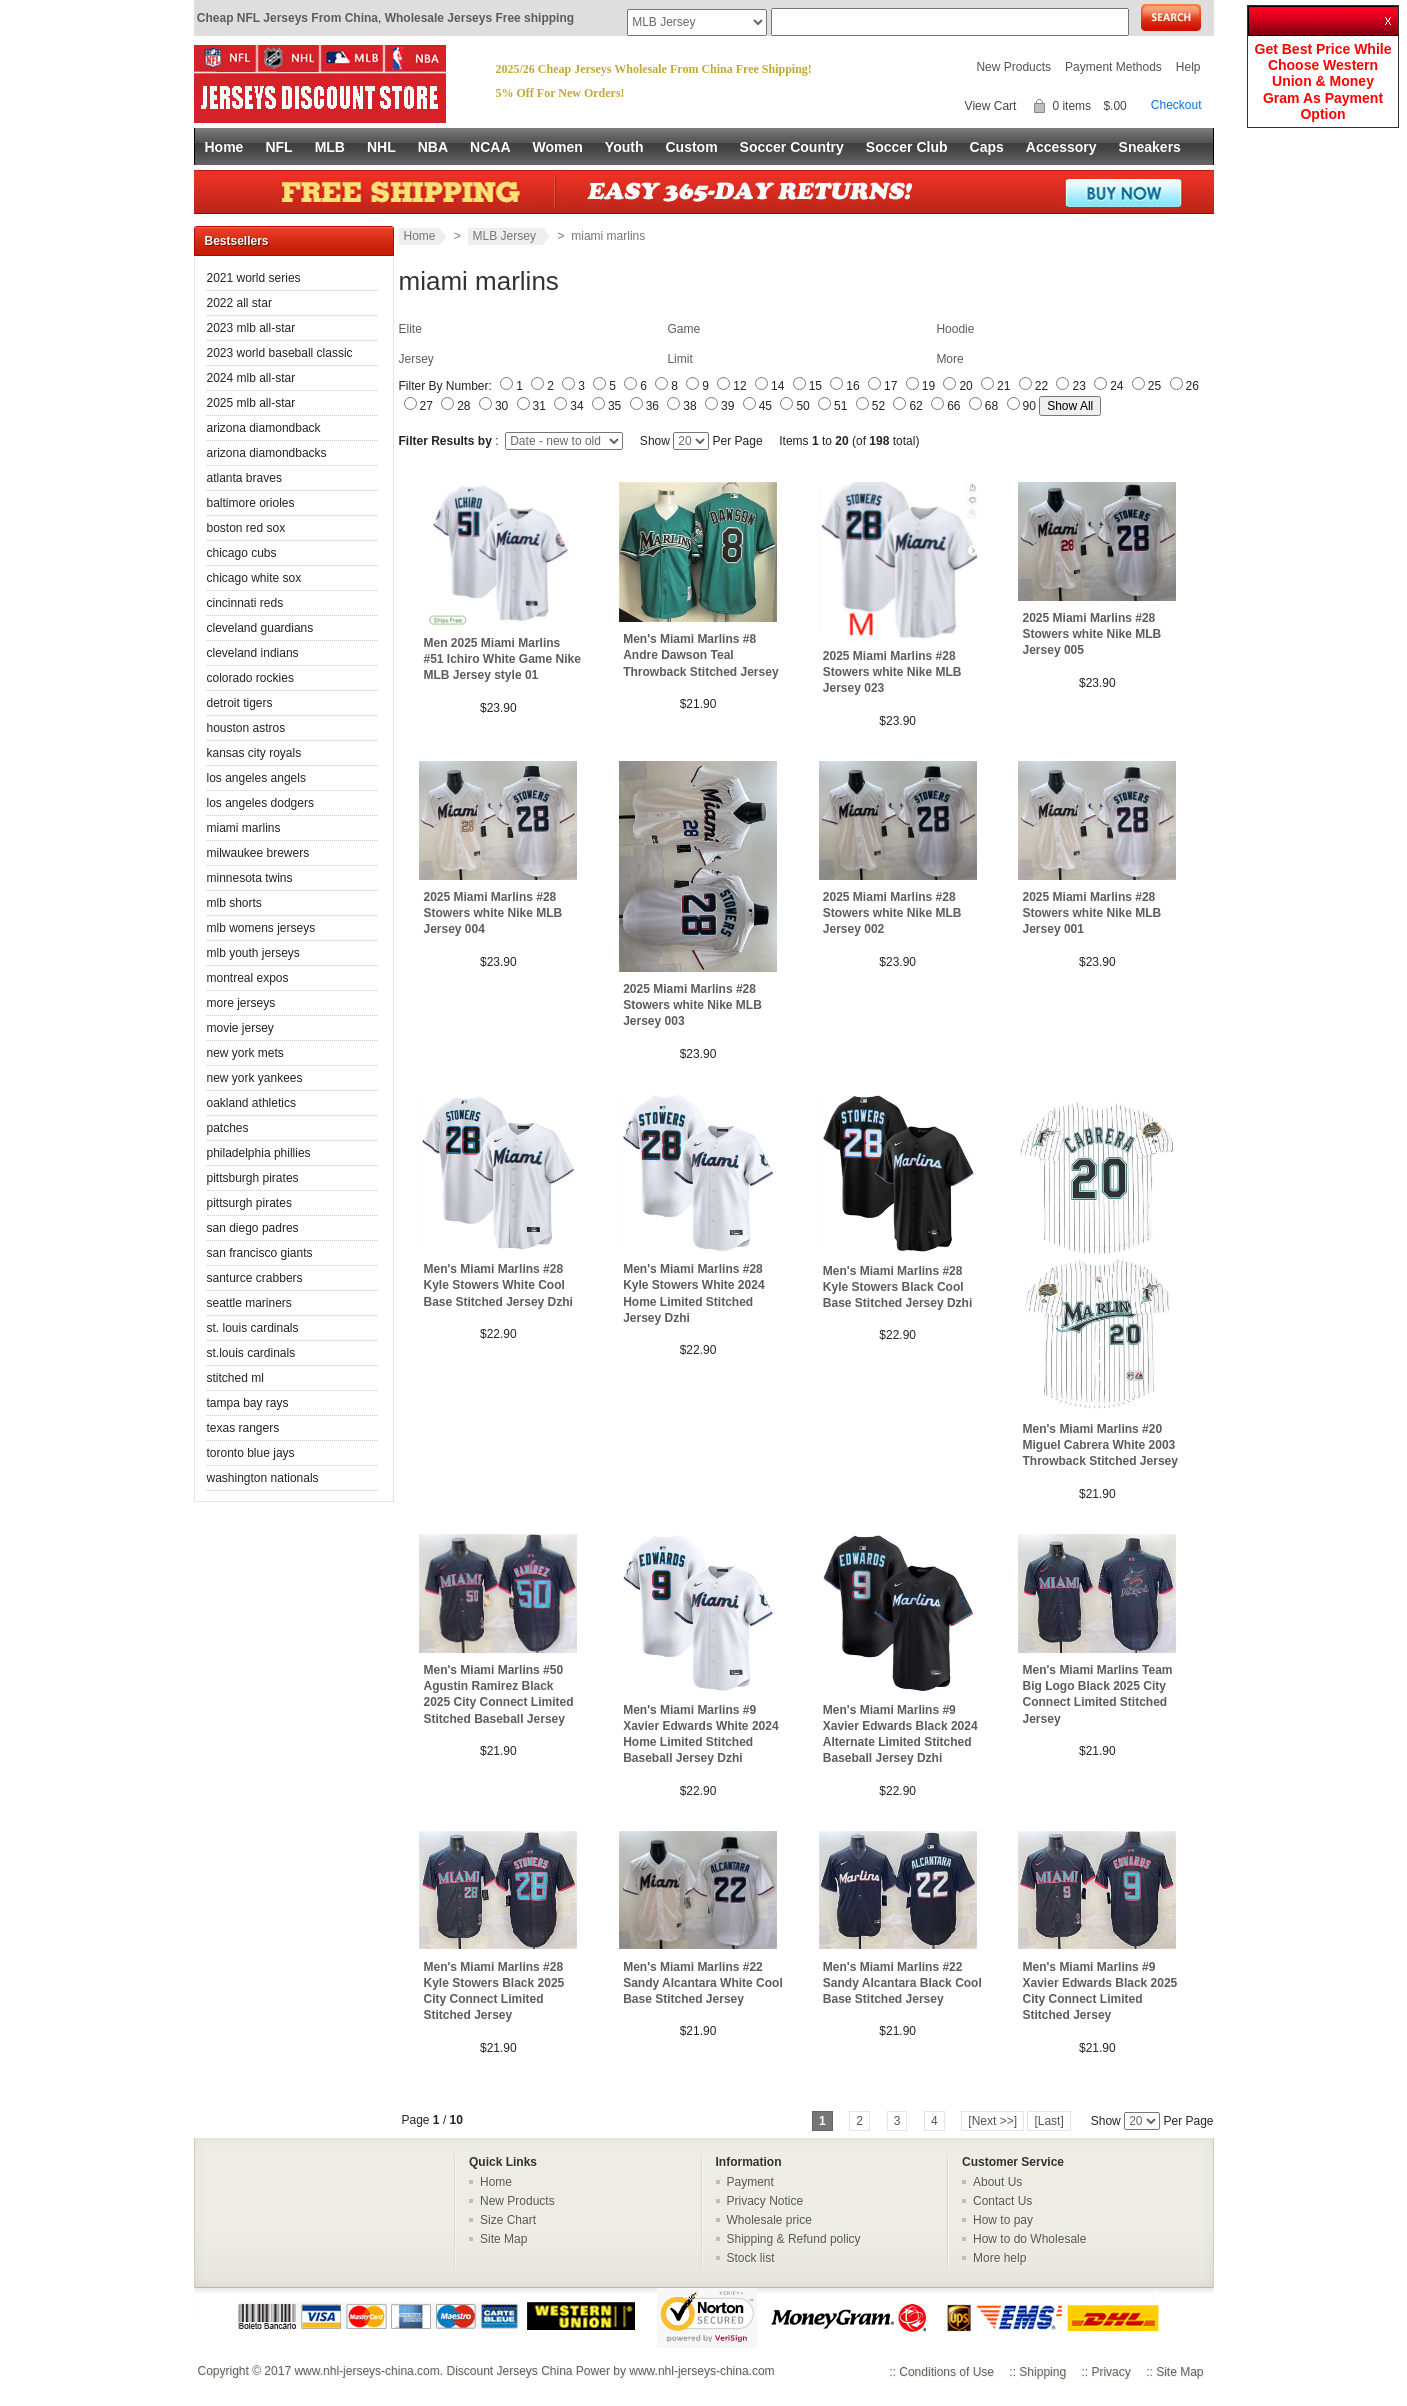 The height and width of the screenshot is (2406, 1407). I want to click on stitched ml, so click(235, 1378).